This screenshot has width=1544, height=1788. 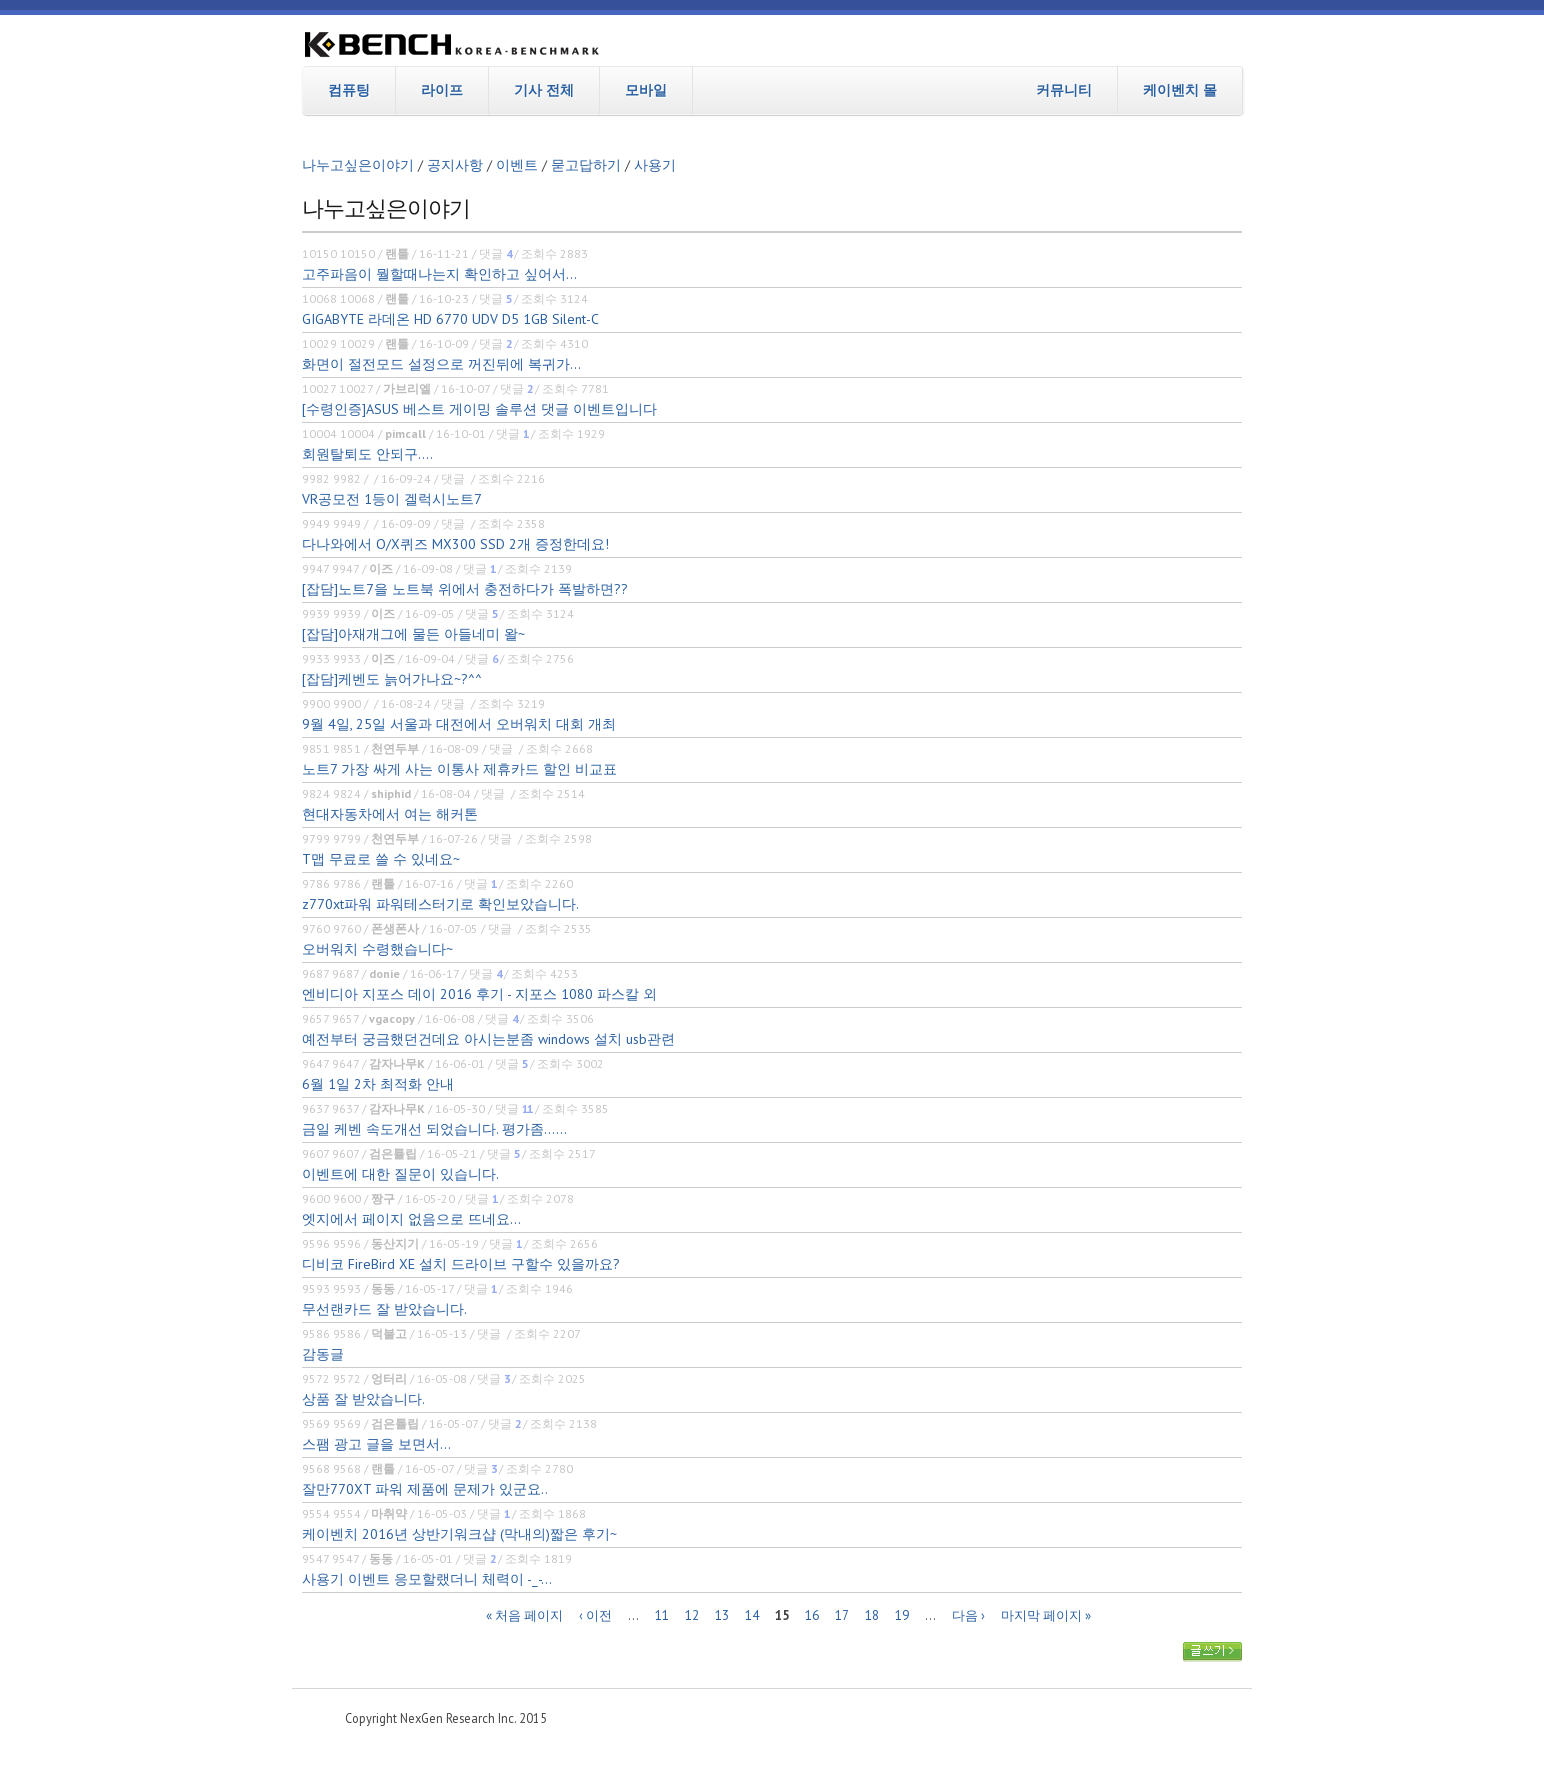 What do you see at coordinates (439, 274) in the screenshot?
I see `고주파음이 뭘할때나는지 확인하고 싶어서...` at bounding box center [439, 274].